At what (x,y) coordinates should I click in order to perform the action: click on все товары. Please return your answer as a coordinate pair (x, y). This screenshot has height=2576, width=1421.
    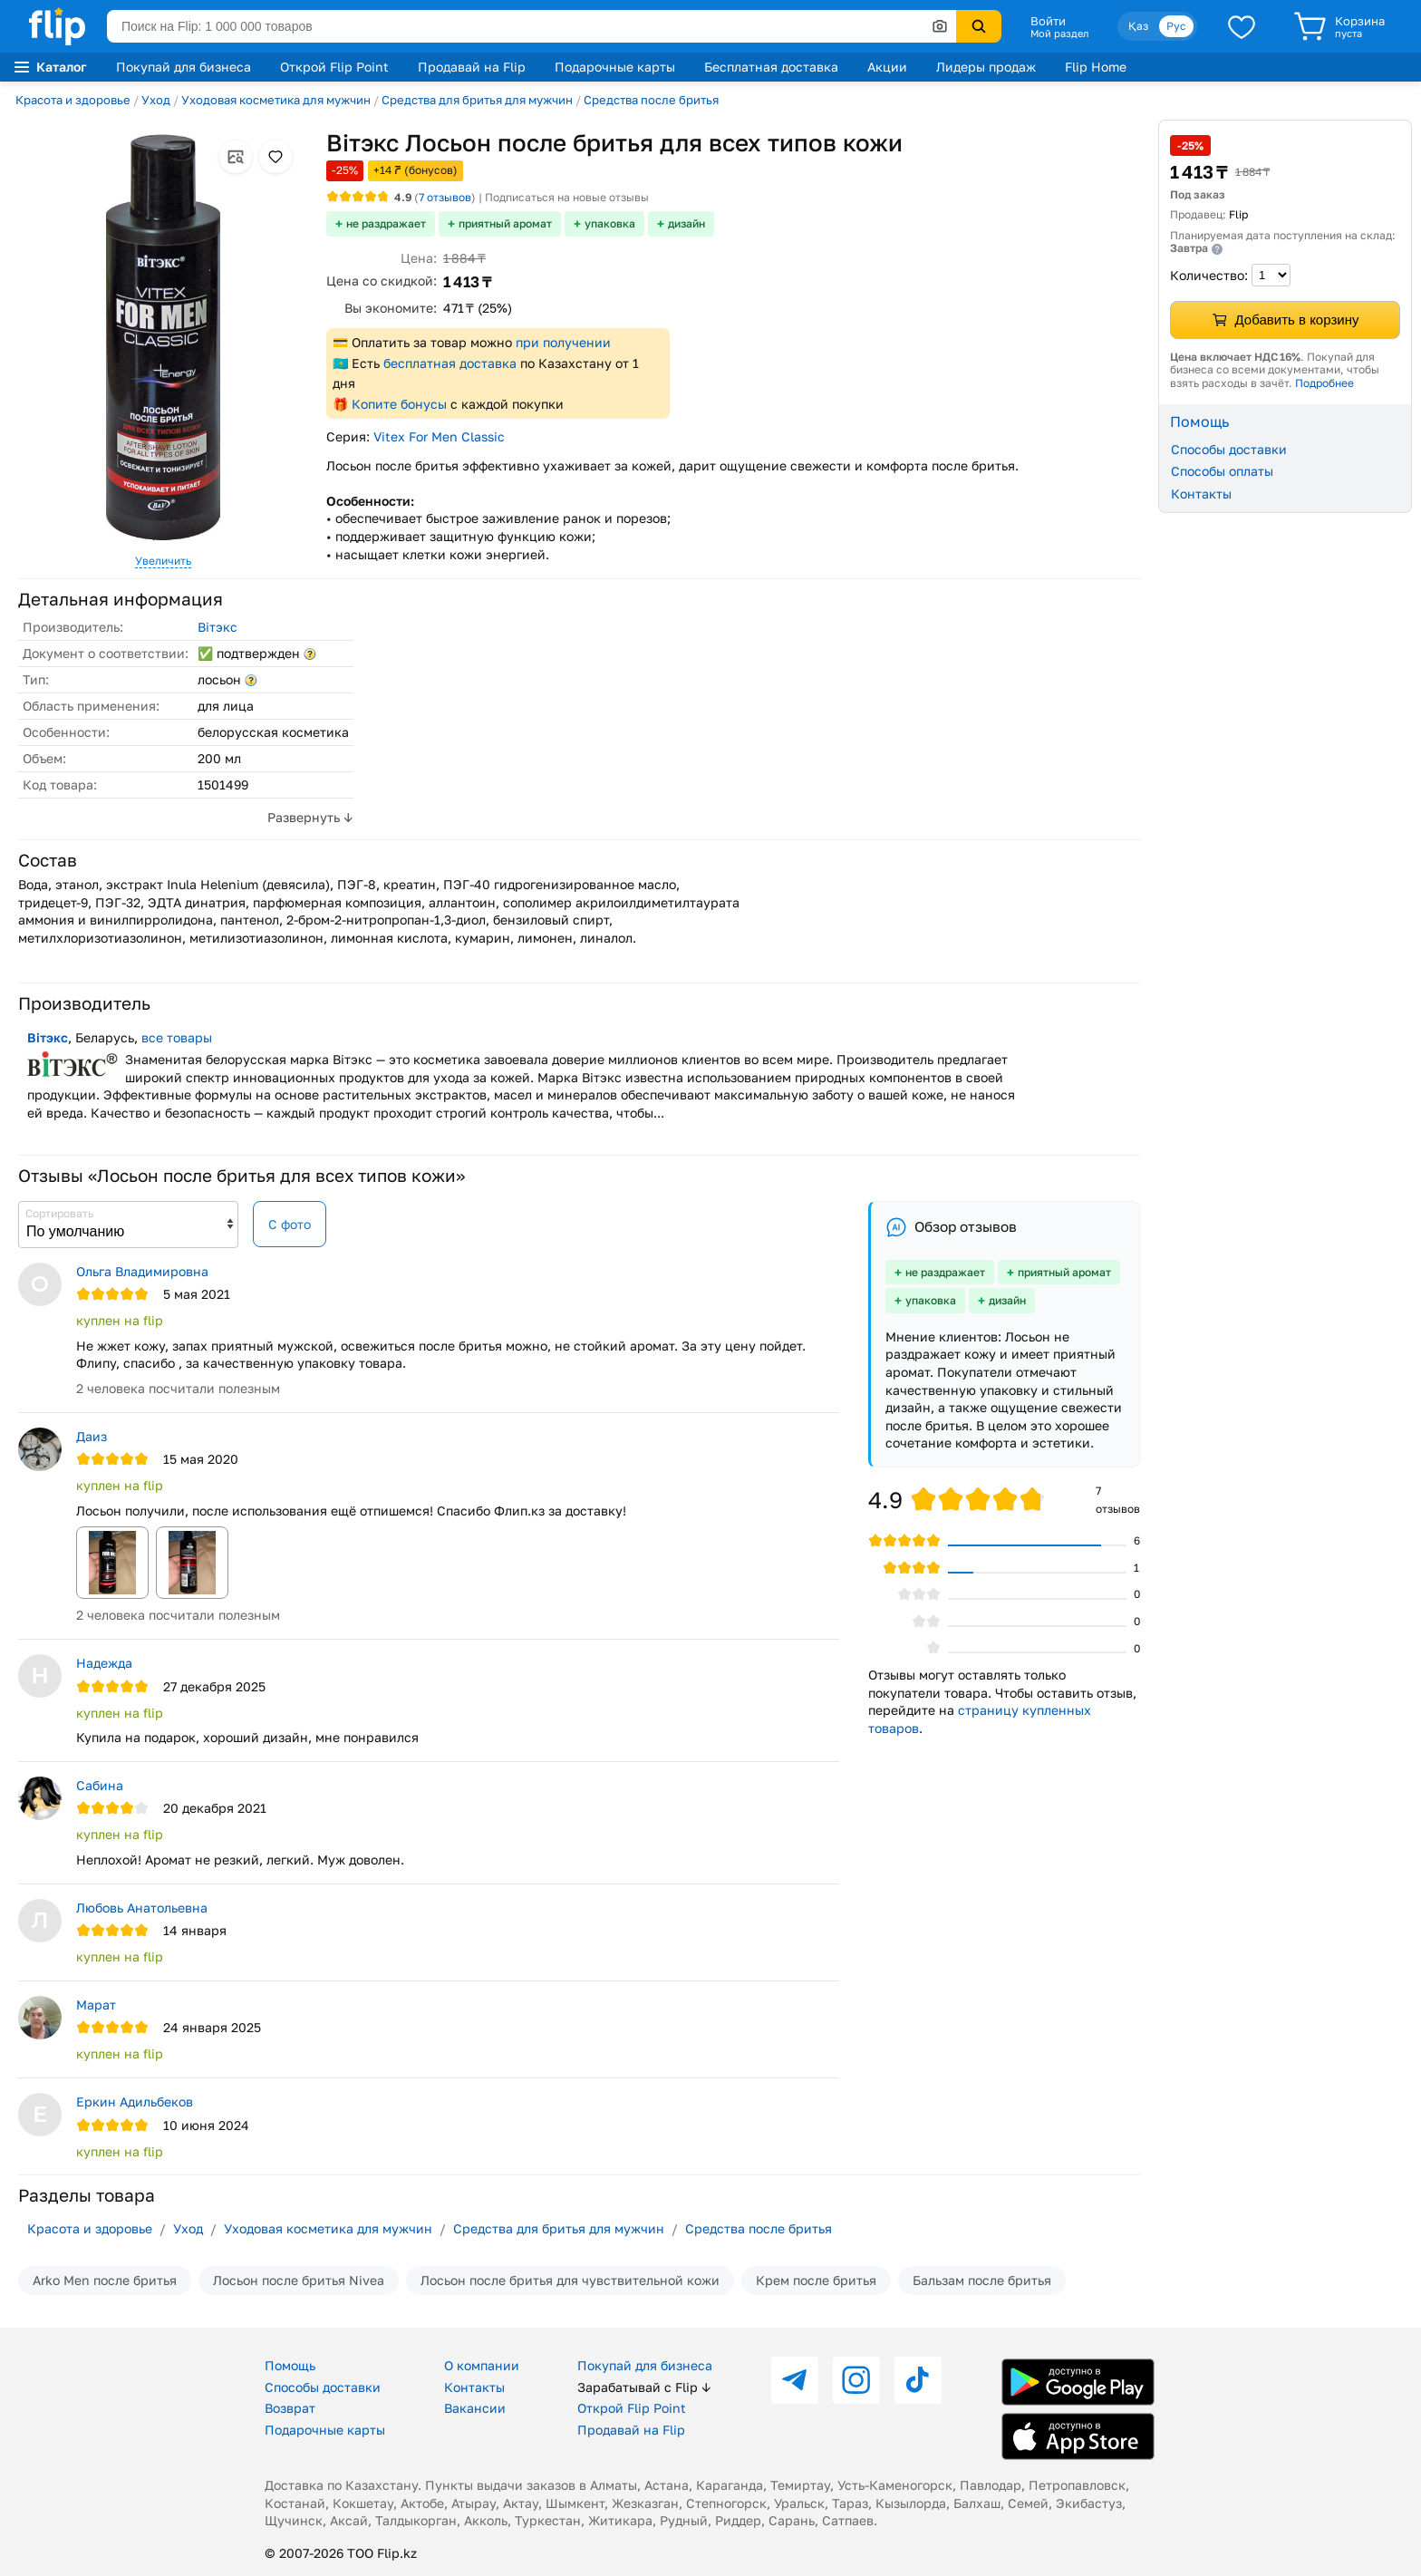
    Looking at the image, I should click on (176, 1037).